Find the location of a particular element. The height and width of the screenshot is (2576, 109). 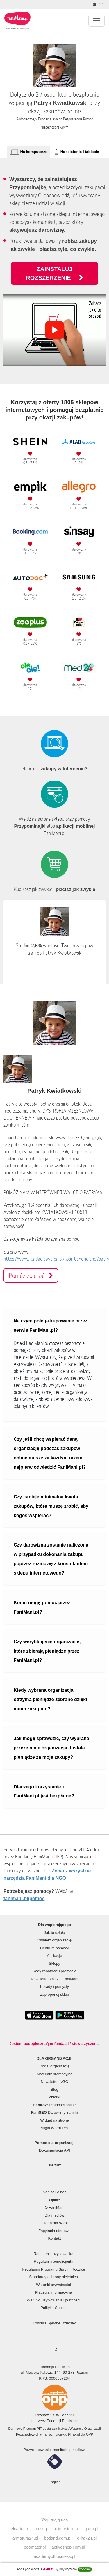

Na czym polega kupowanie przez serwis FaniMani.pl? is located at coordinates (50, 1325).